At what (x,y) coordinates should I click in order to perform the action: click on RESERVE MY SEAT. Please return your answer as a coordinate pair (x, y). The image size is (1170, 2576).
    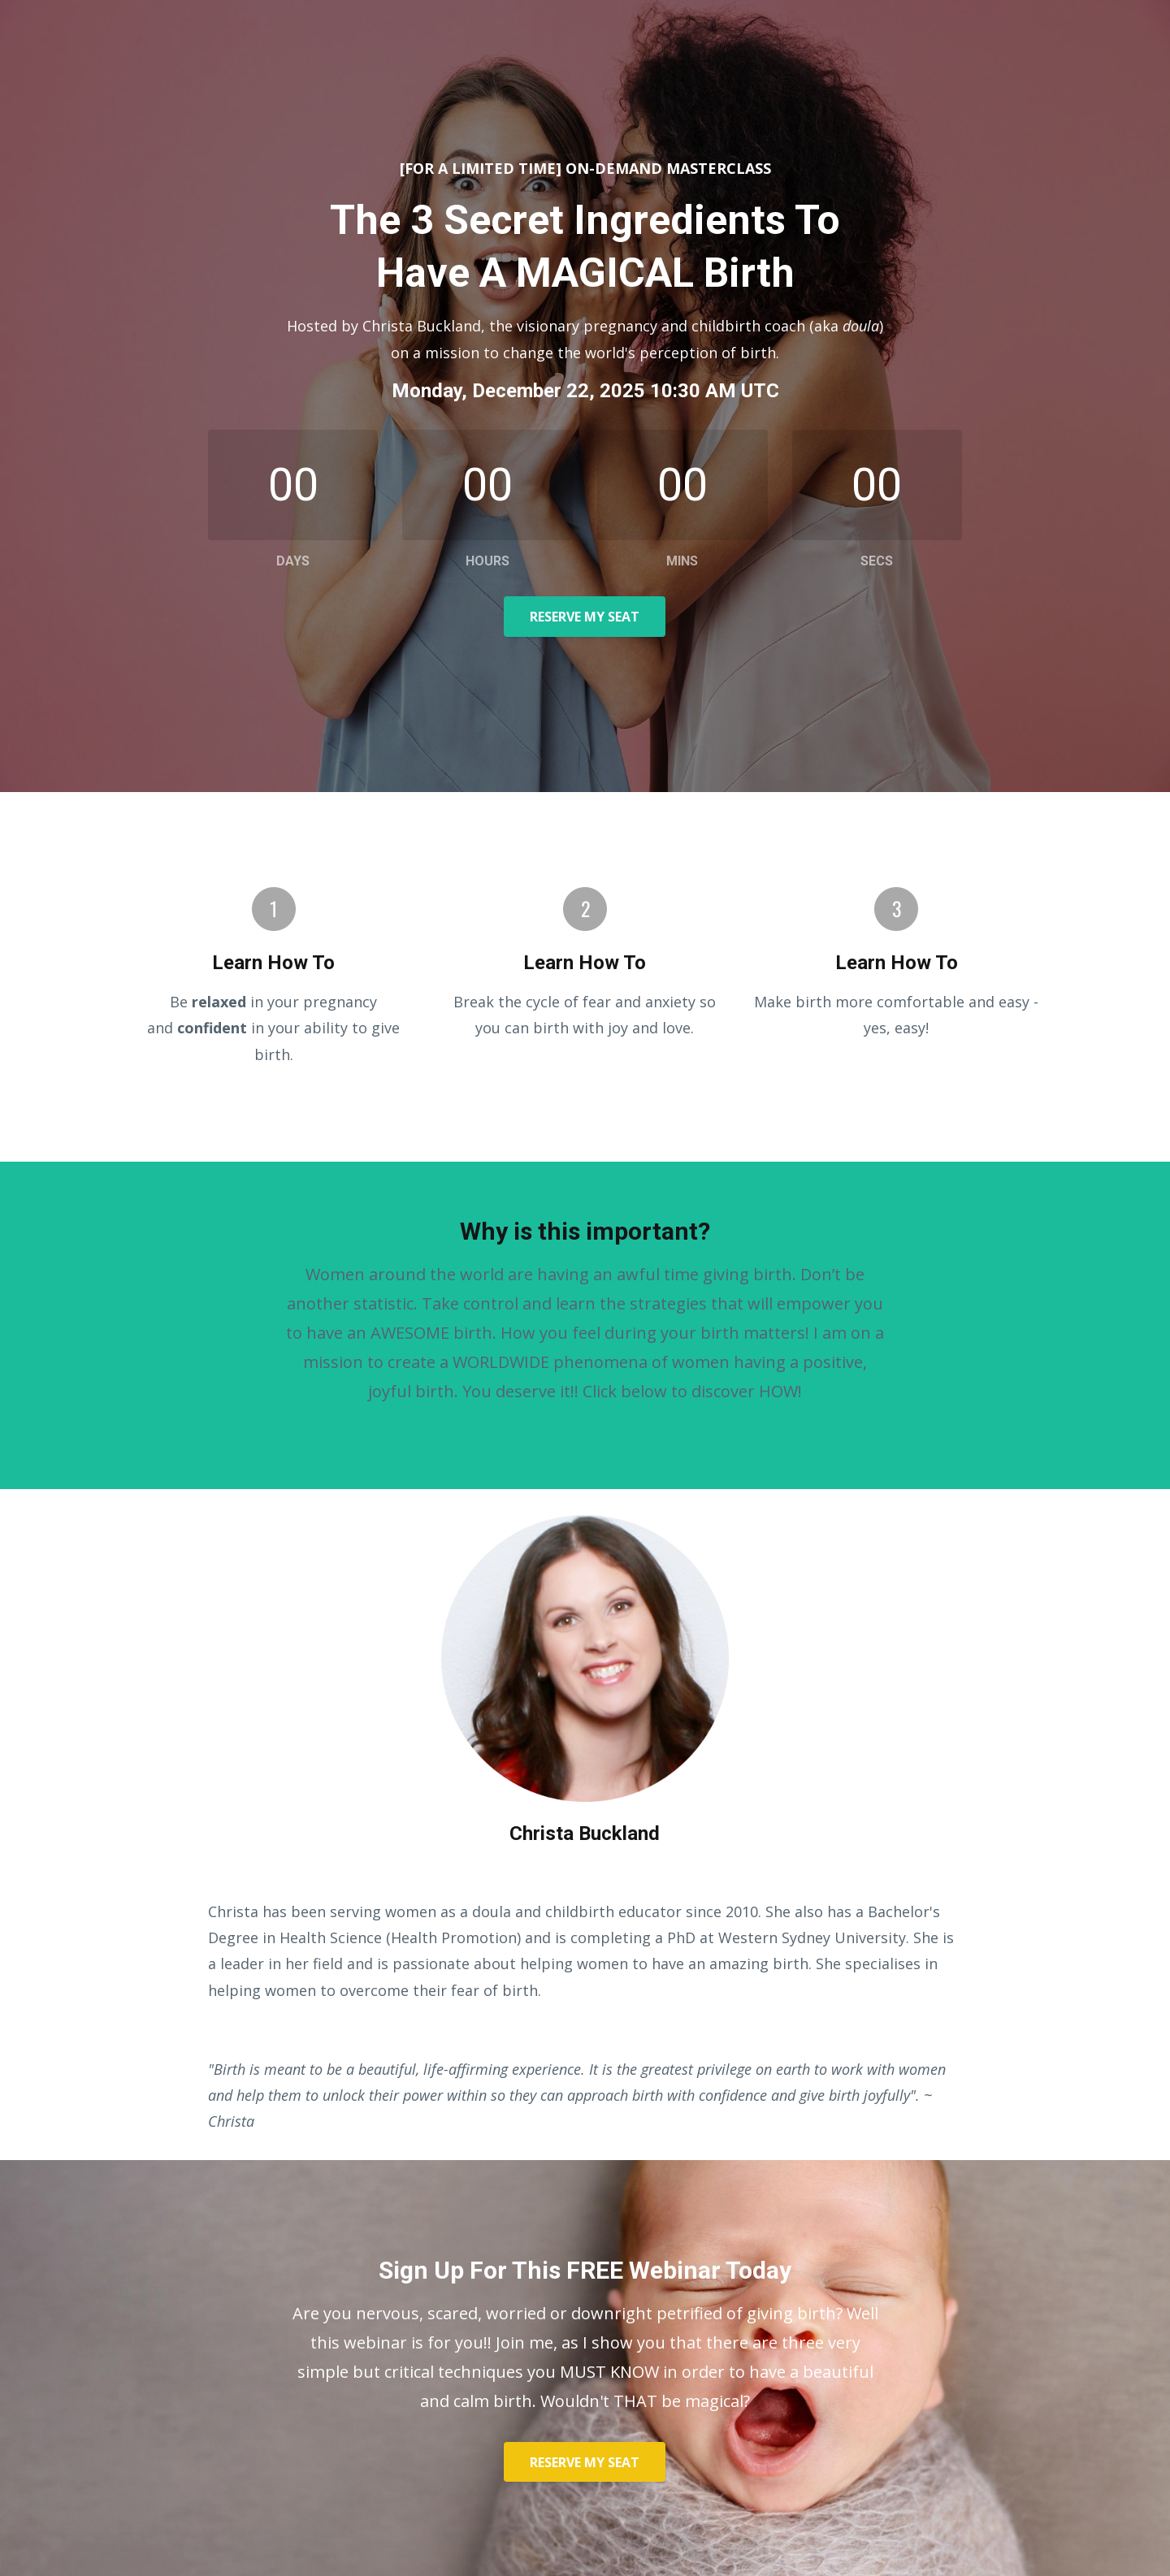
    Looking at the image, I should click on (584, 617).